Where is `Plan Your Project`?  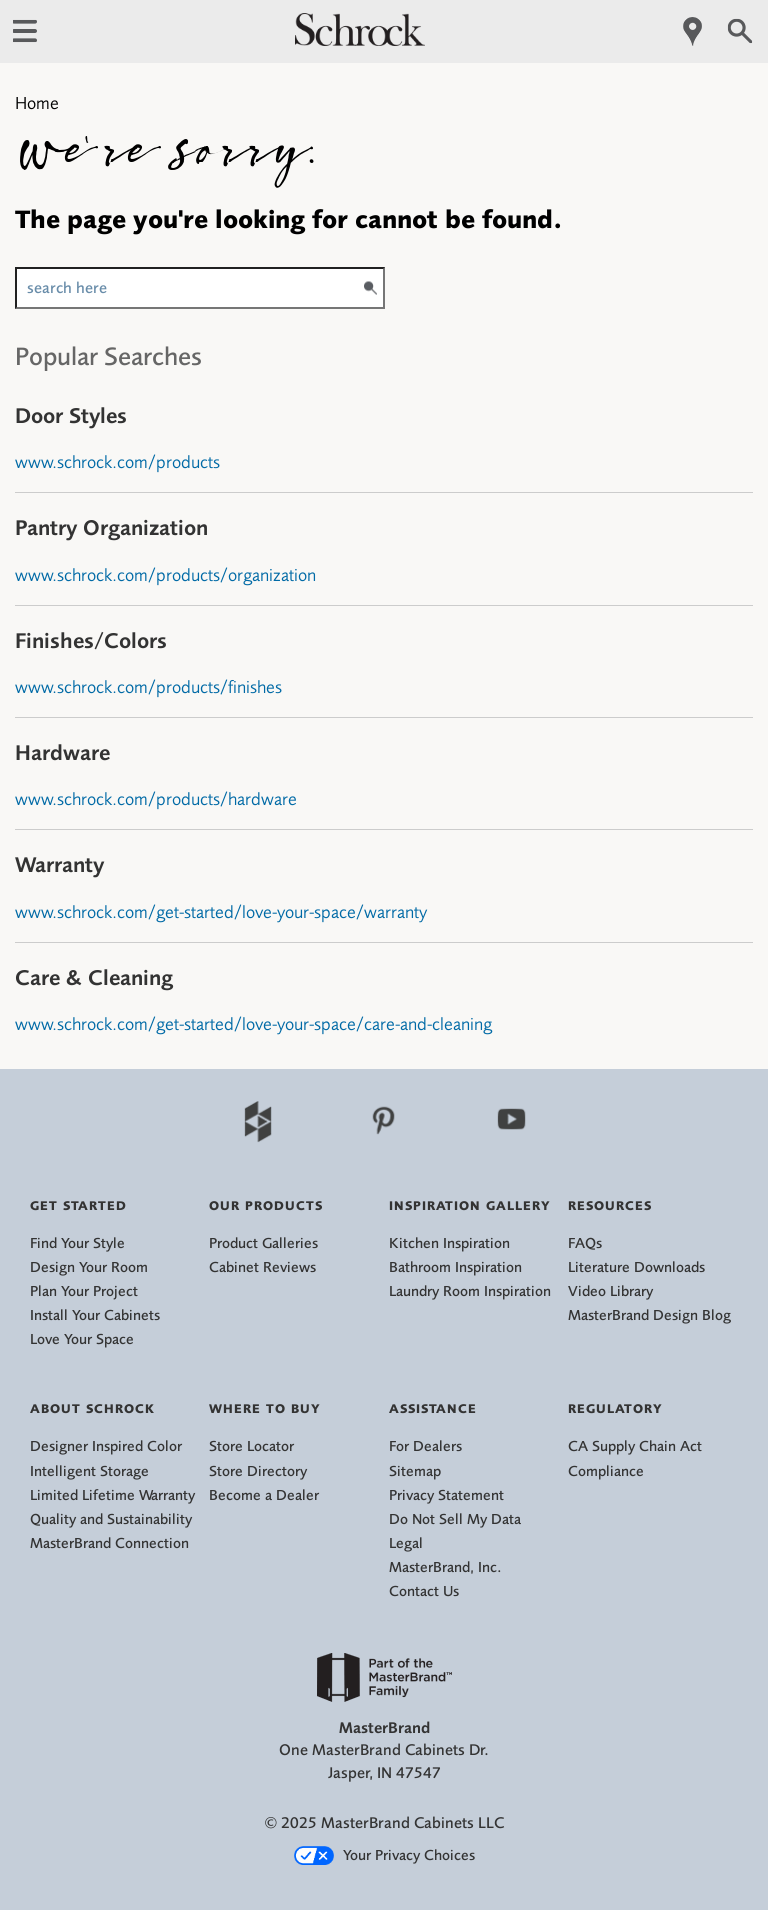 Plan Your Project is located at coordinates (84, 1291).